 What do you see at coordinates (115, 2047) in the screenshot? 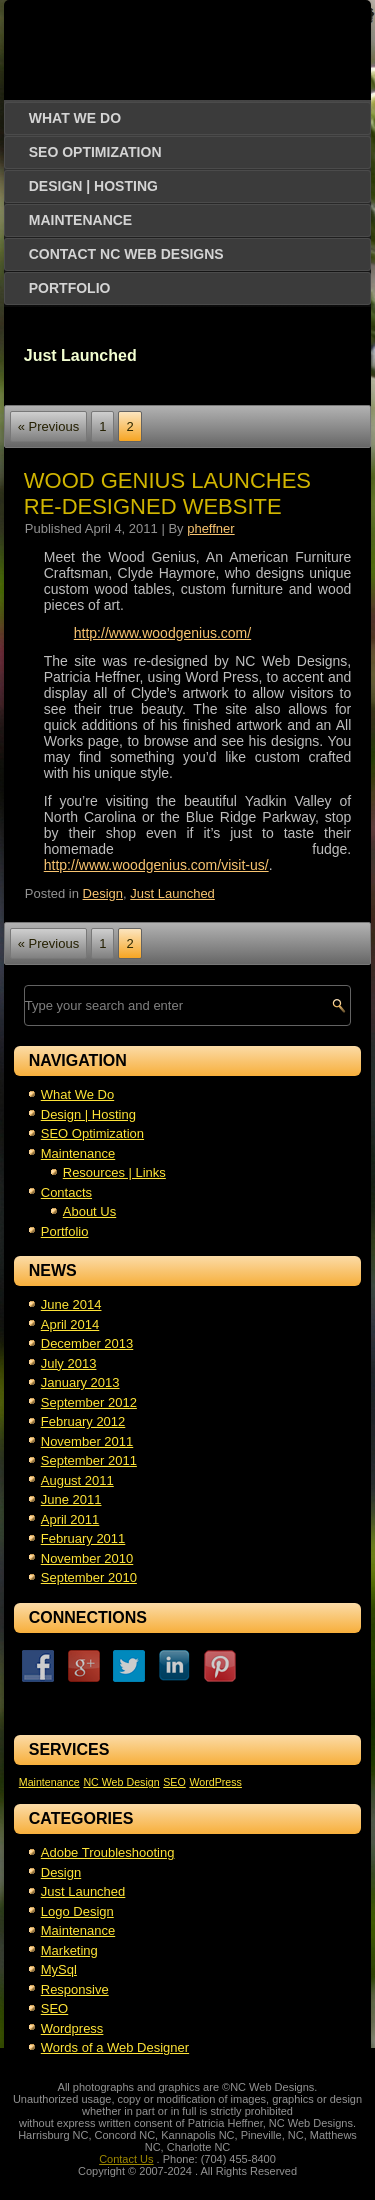
I see `Words of a Web Designer` at bounding box center [115, 2047].